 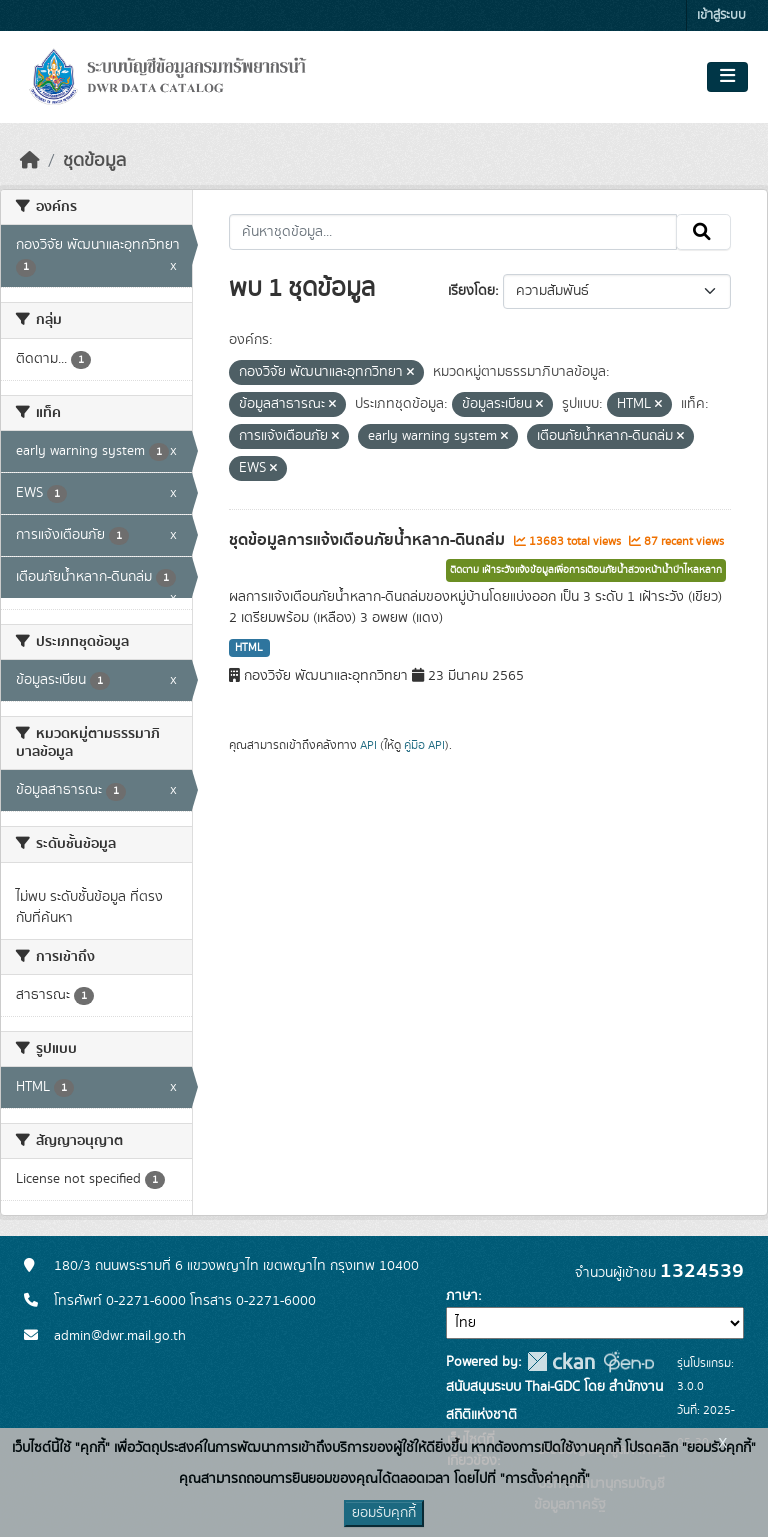 I want to click on เข้าสู่ระบบ, so click(x=721, y=15).